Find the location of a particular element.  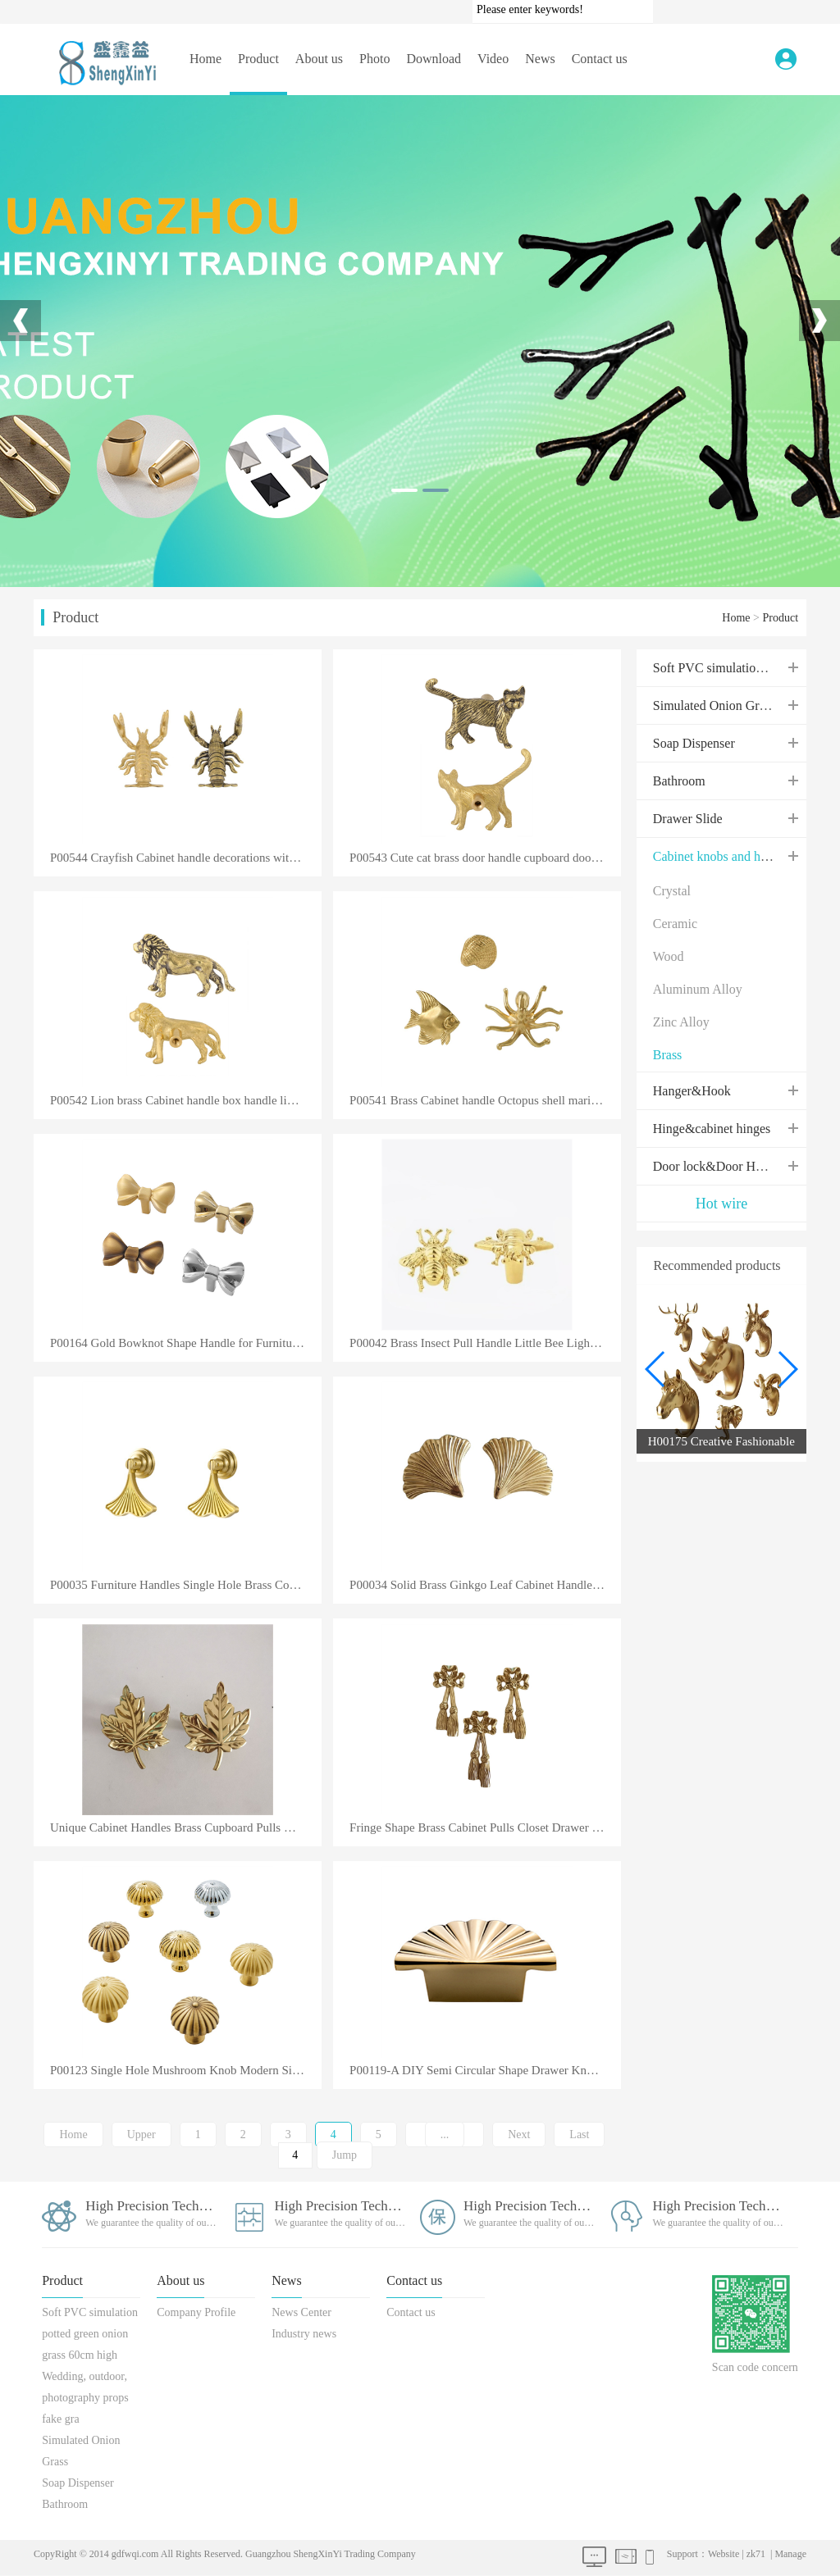

P00164 Gold Bowknot Shape Handle for Furniture Solid Brass Cabinet Hardware Luxury Wardrobe Kitchen is located at coordinates (186, 1343).